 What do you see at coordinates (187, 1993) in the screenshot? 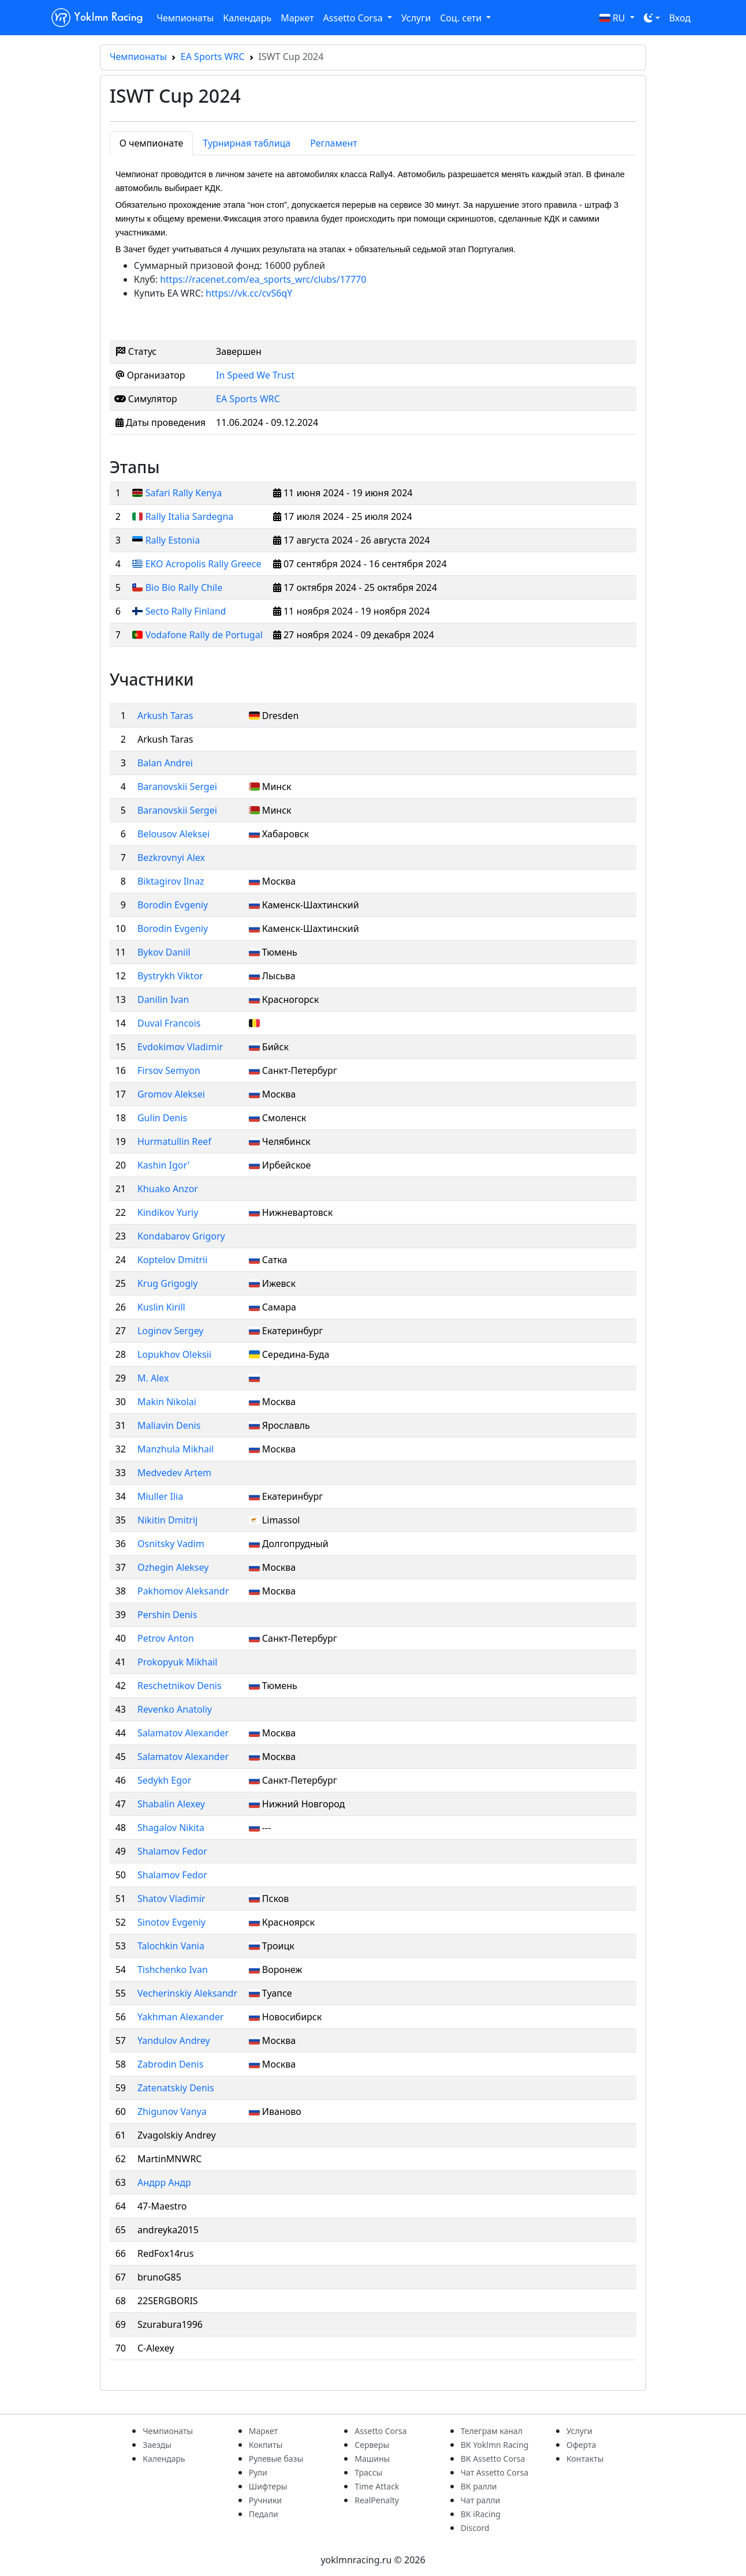
I see `Vecherinskiy Aleksandr` at bounding box center [187, 1993].